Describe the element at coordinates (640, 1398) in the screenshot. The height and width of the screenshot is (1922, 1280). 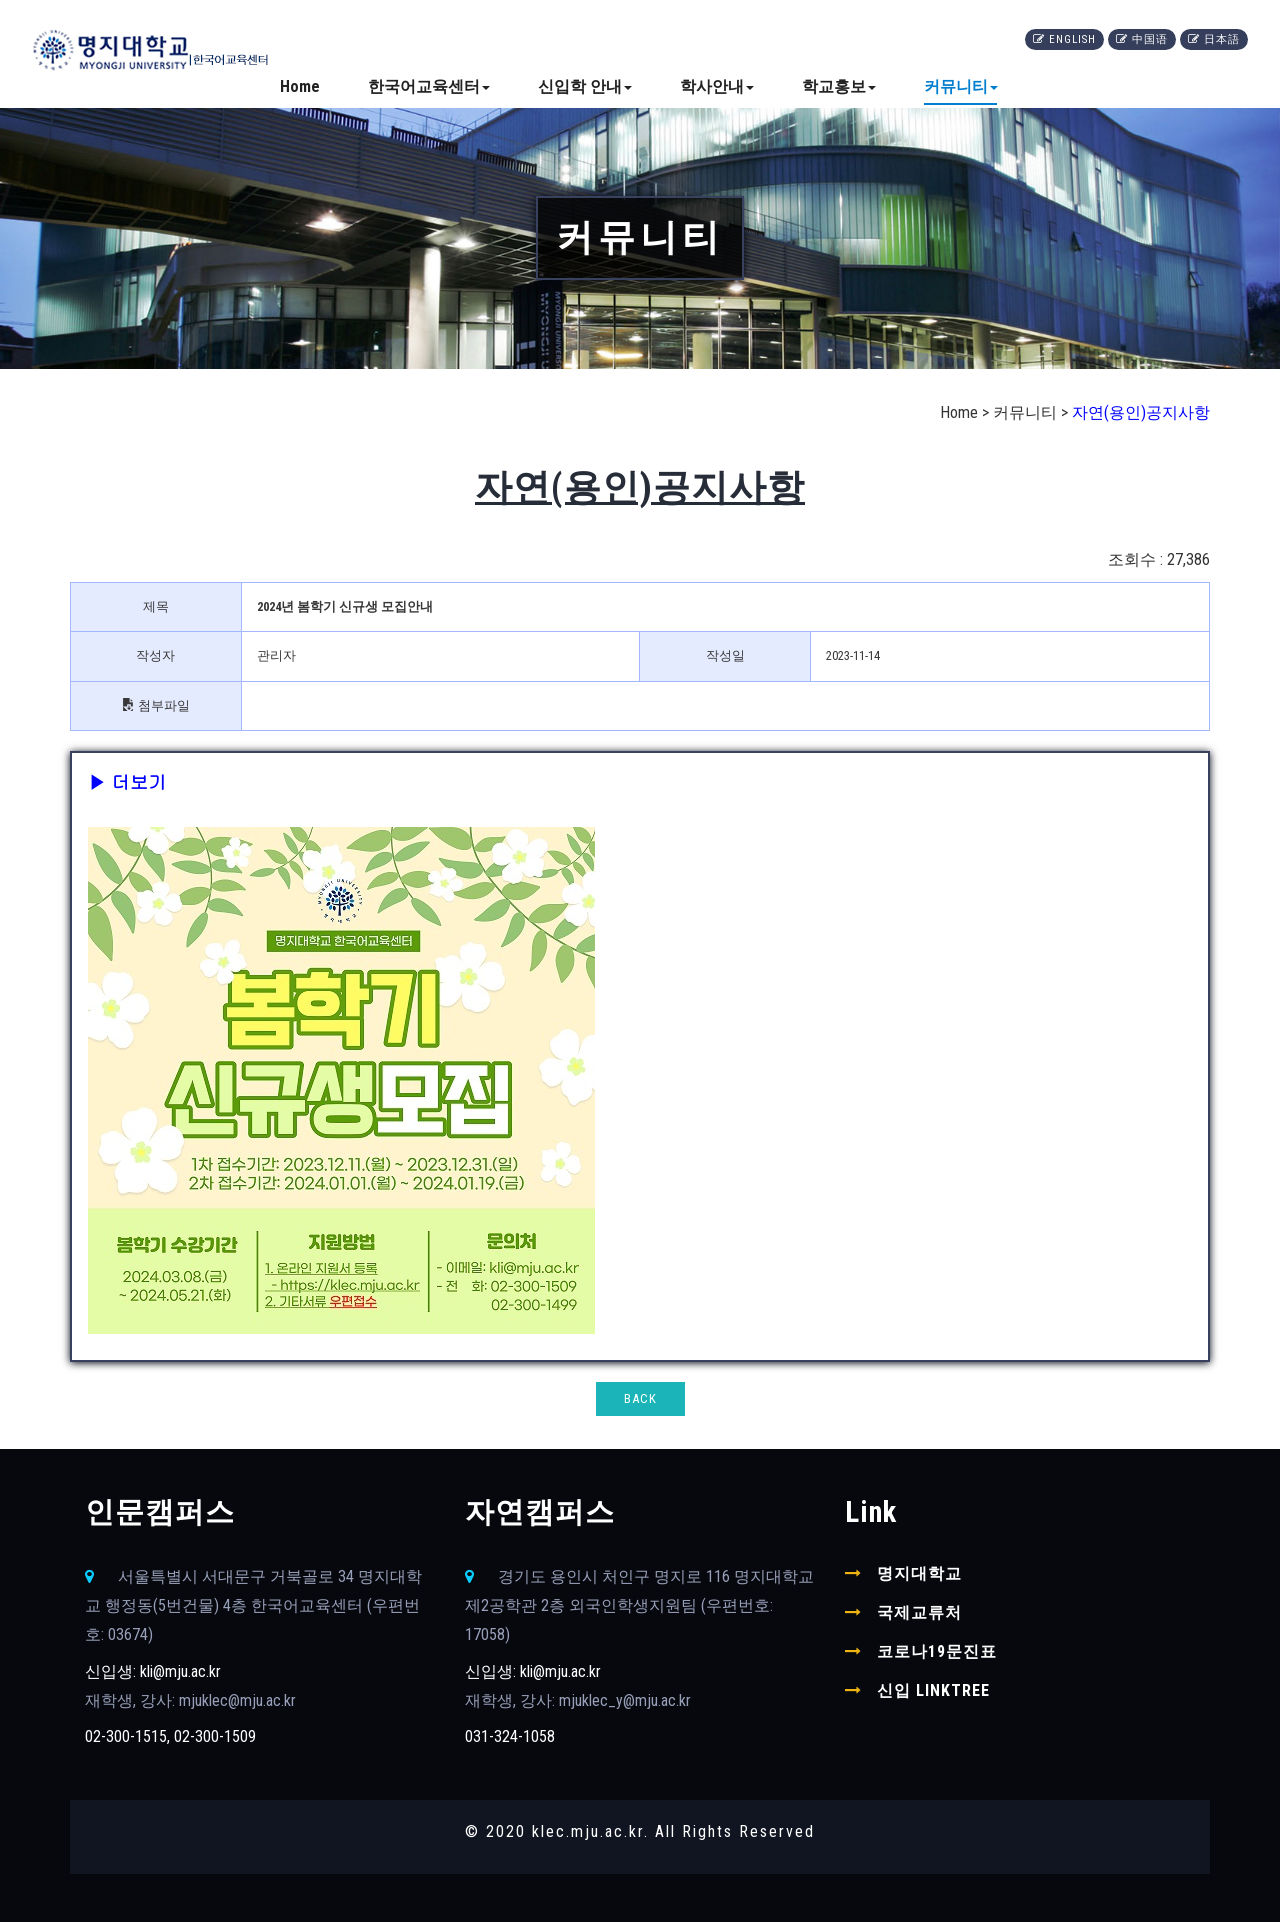
I see `BACK` at that location.